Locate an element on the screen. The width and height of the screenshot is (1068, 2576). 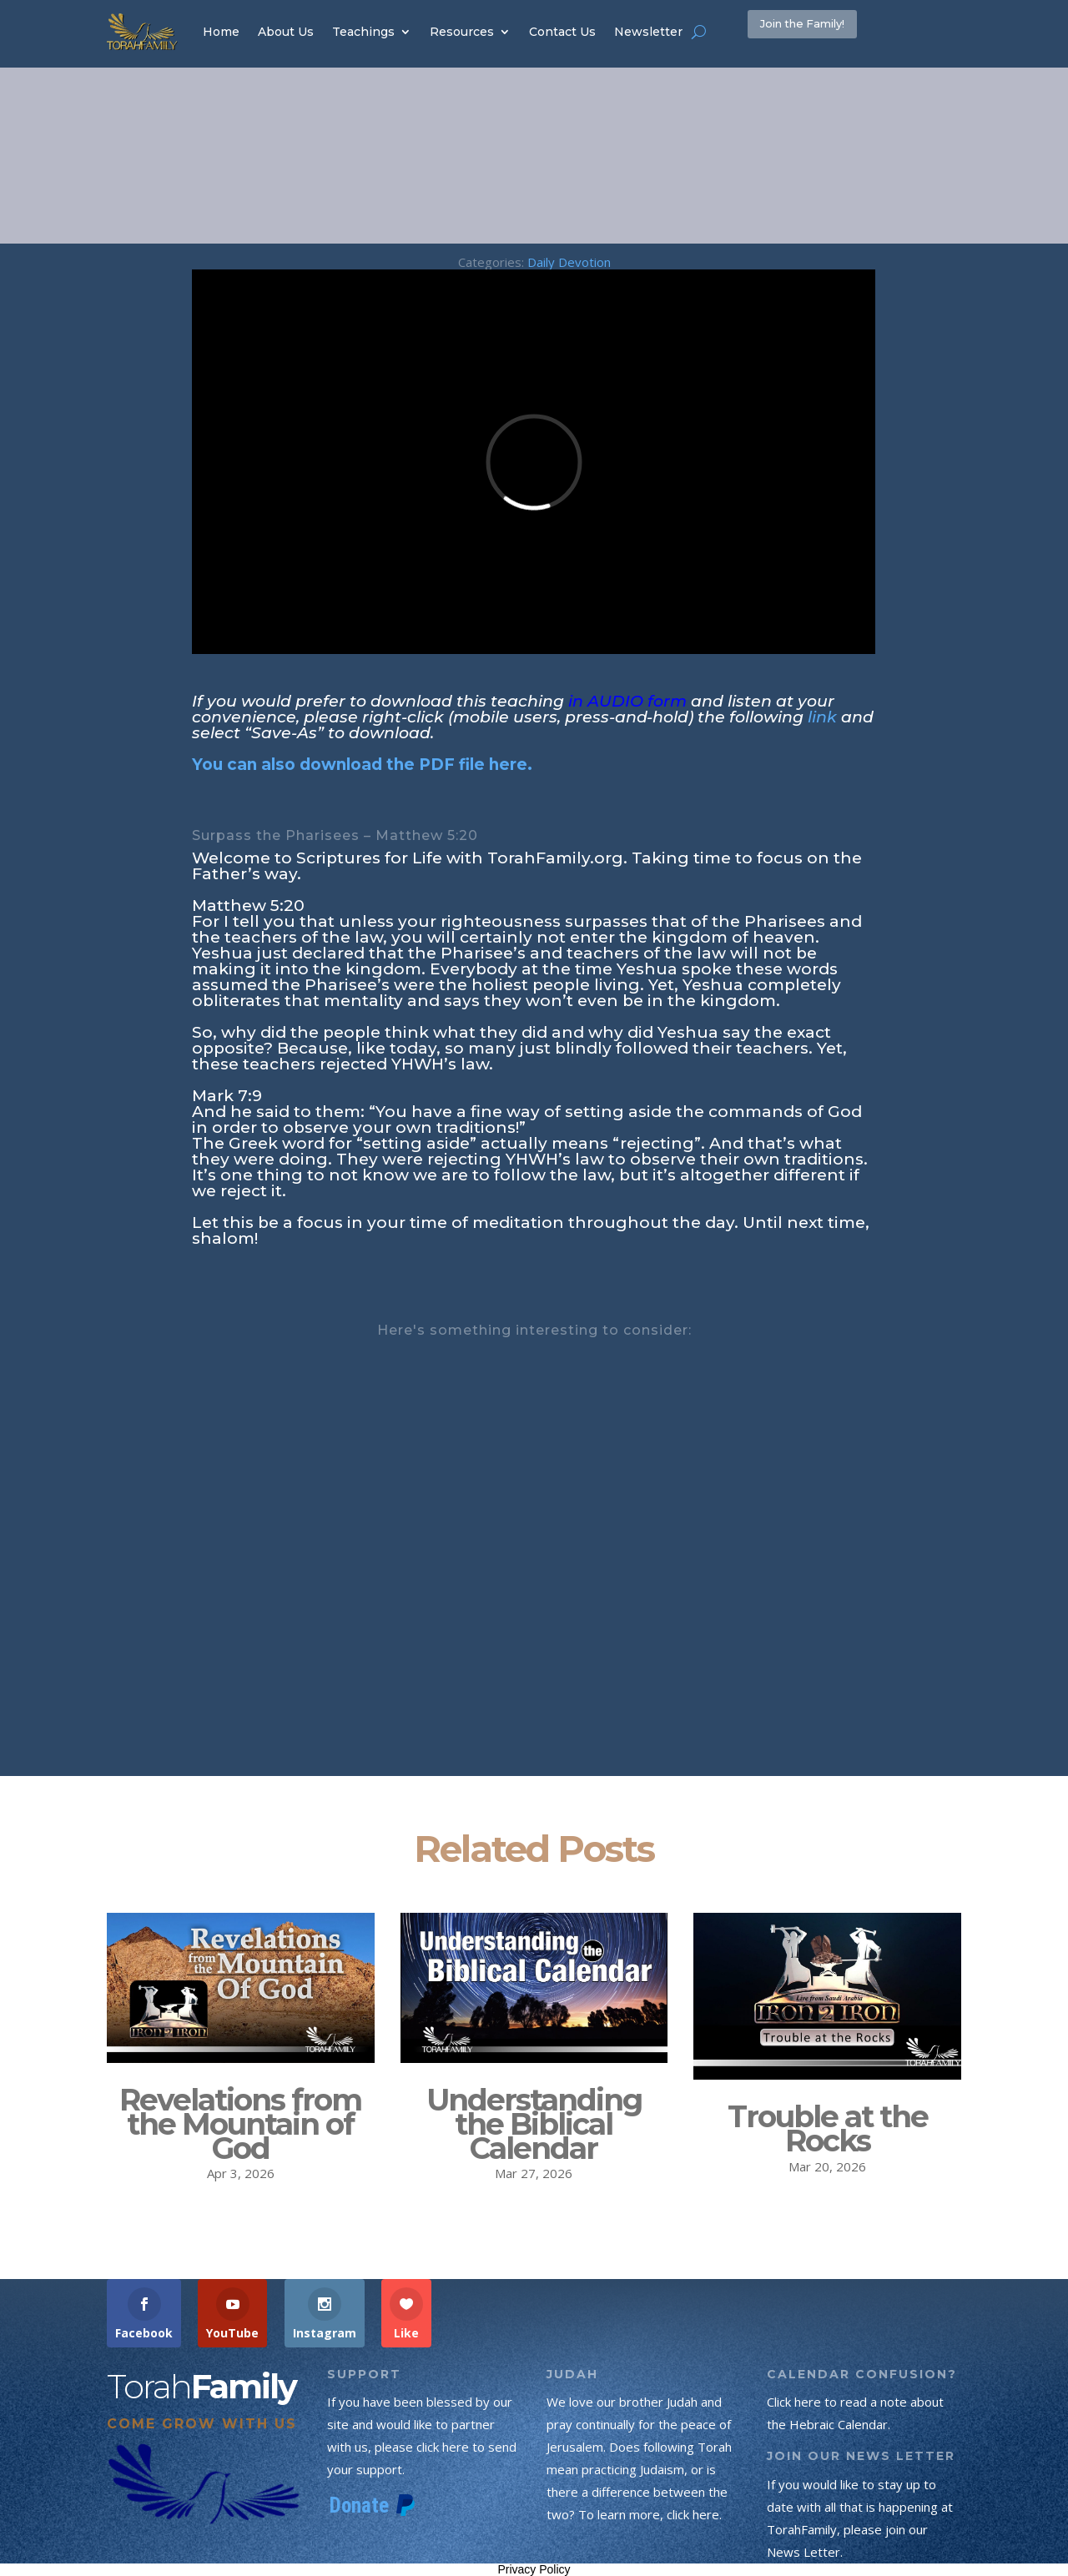
Newsletter is located at coordinates (648, 31).